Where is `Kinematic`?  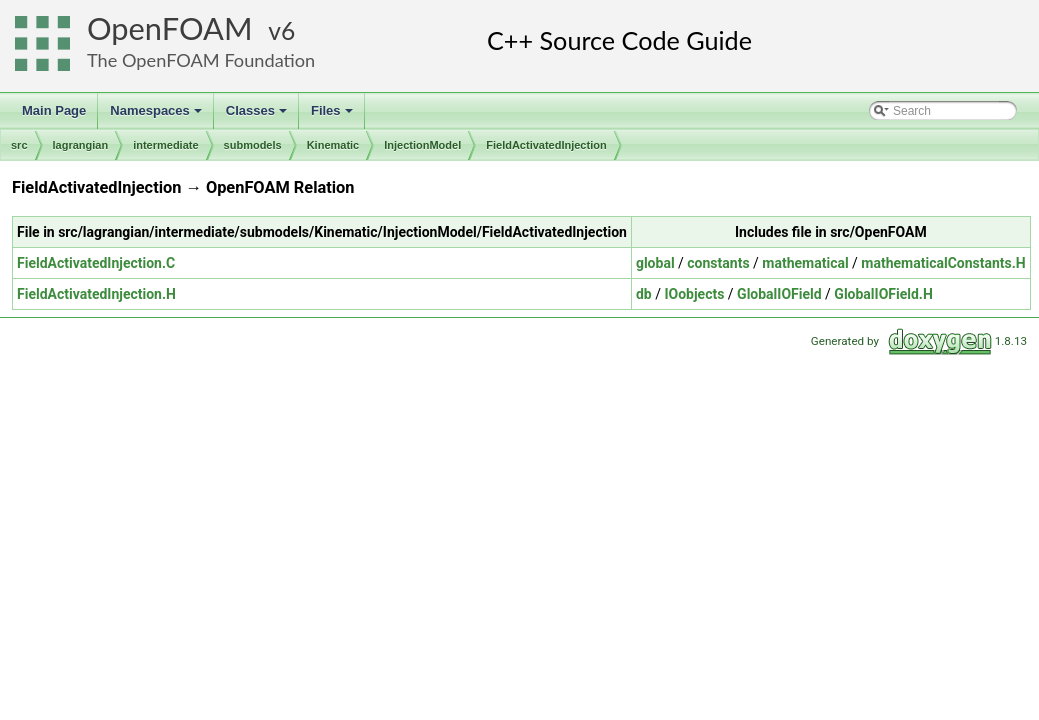
Kinematic is located at coordinates (333, 145).